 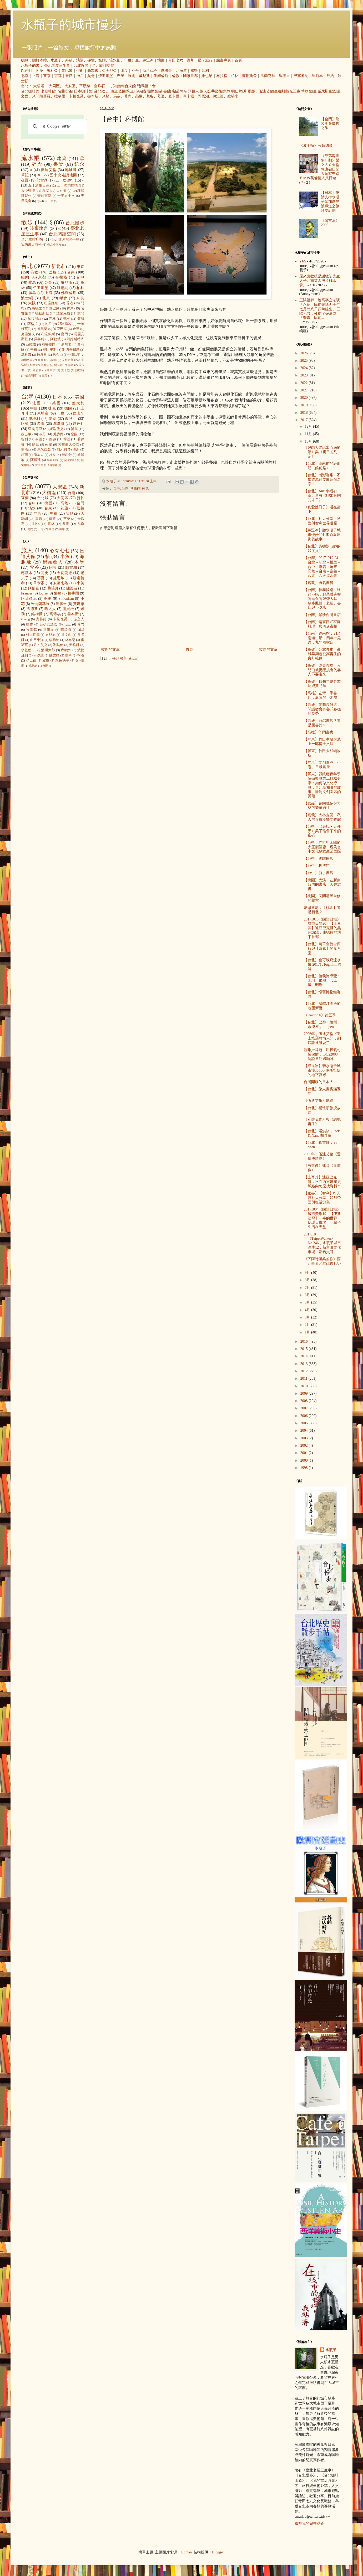 What do you see at coordinates (78, 604) in the screenshot?
I see `黃建忠` at bounding box center [78, 604].